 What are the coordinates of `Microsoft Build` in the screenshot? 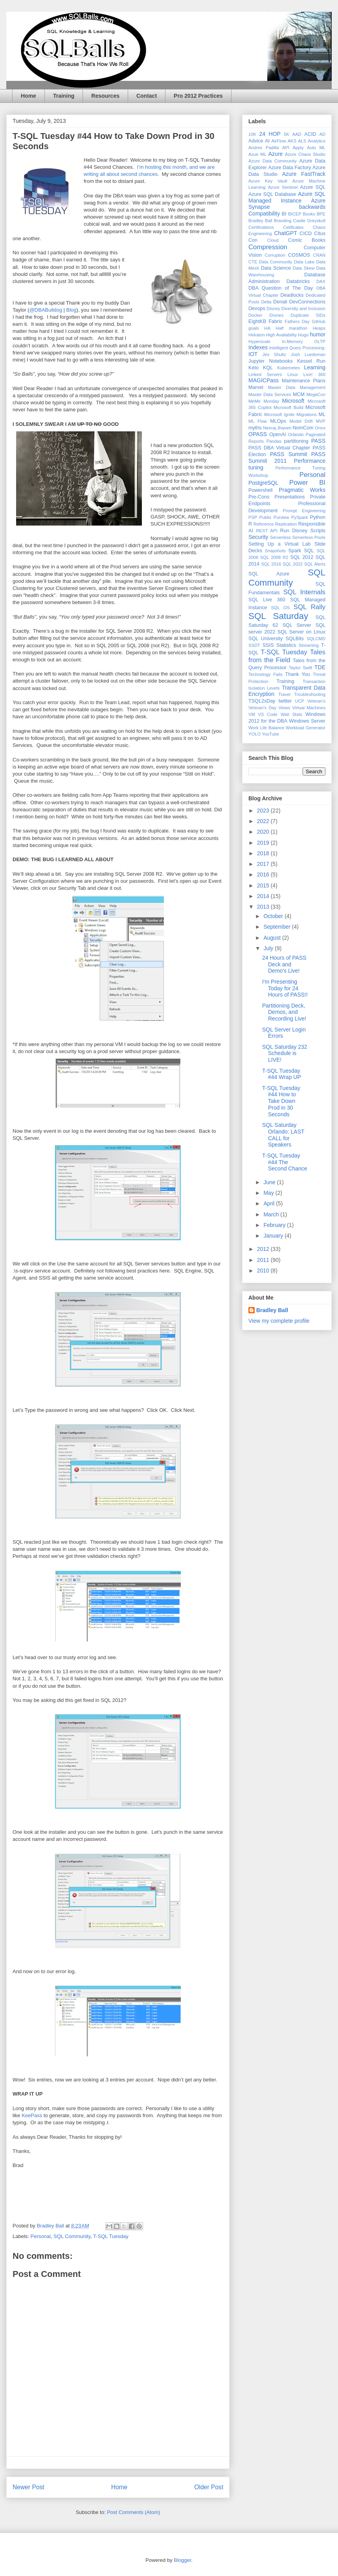 It's located at (288, 407).